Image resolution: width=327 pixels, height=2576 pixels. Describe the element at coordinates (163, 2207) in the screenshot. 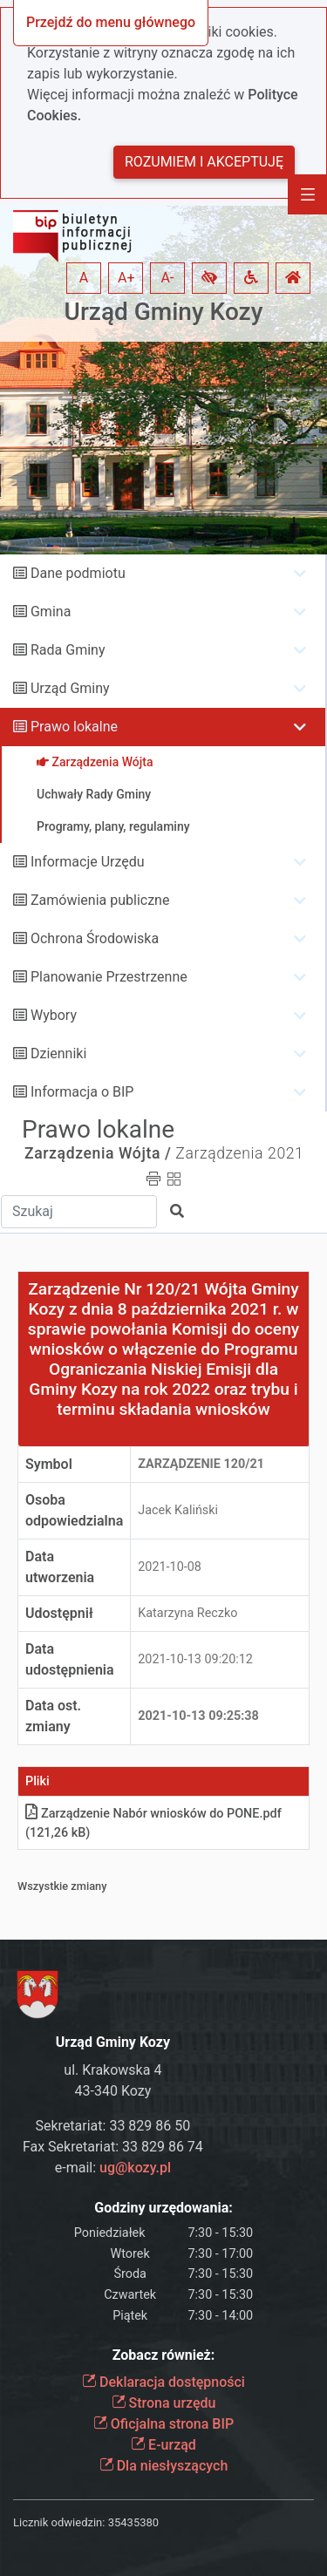

I see `Godziny urzędowania:` at that location.